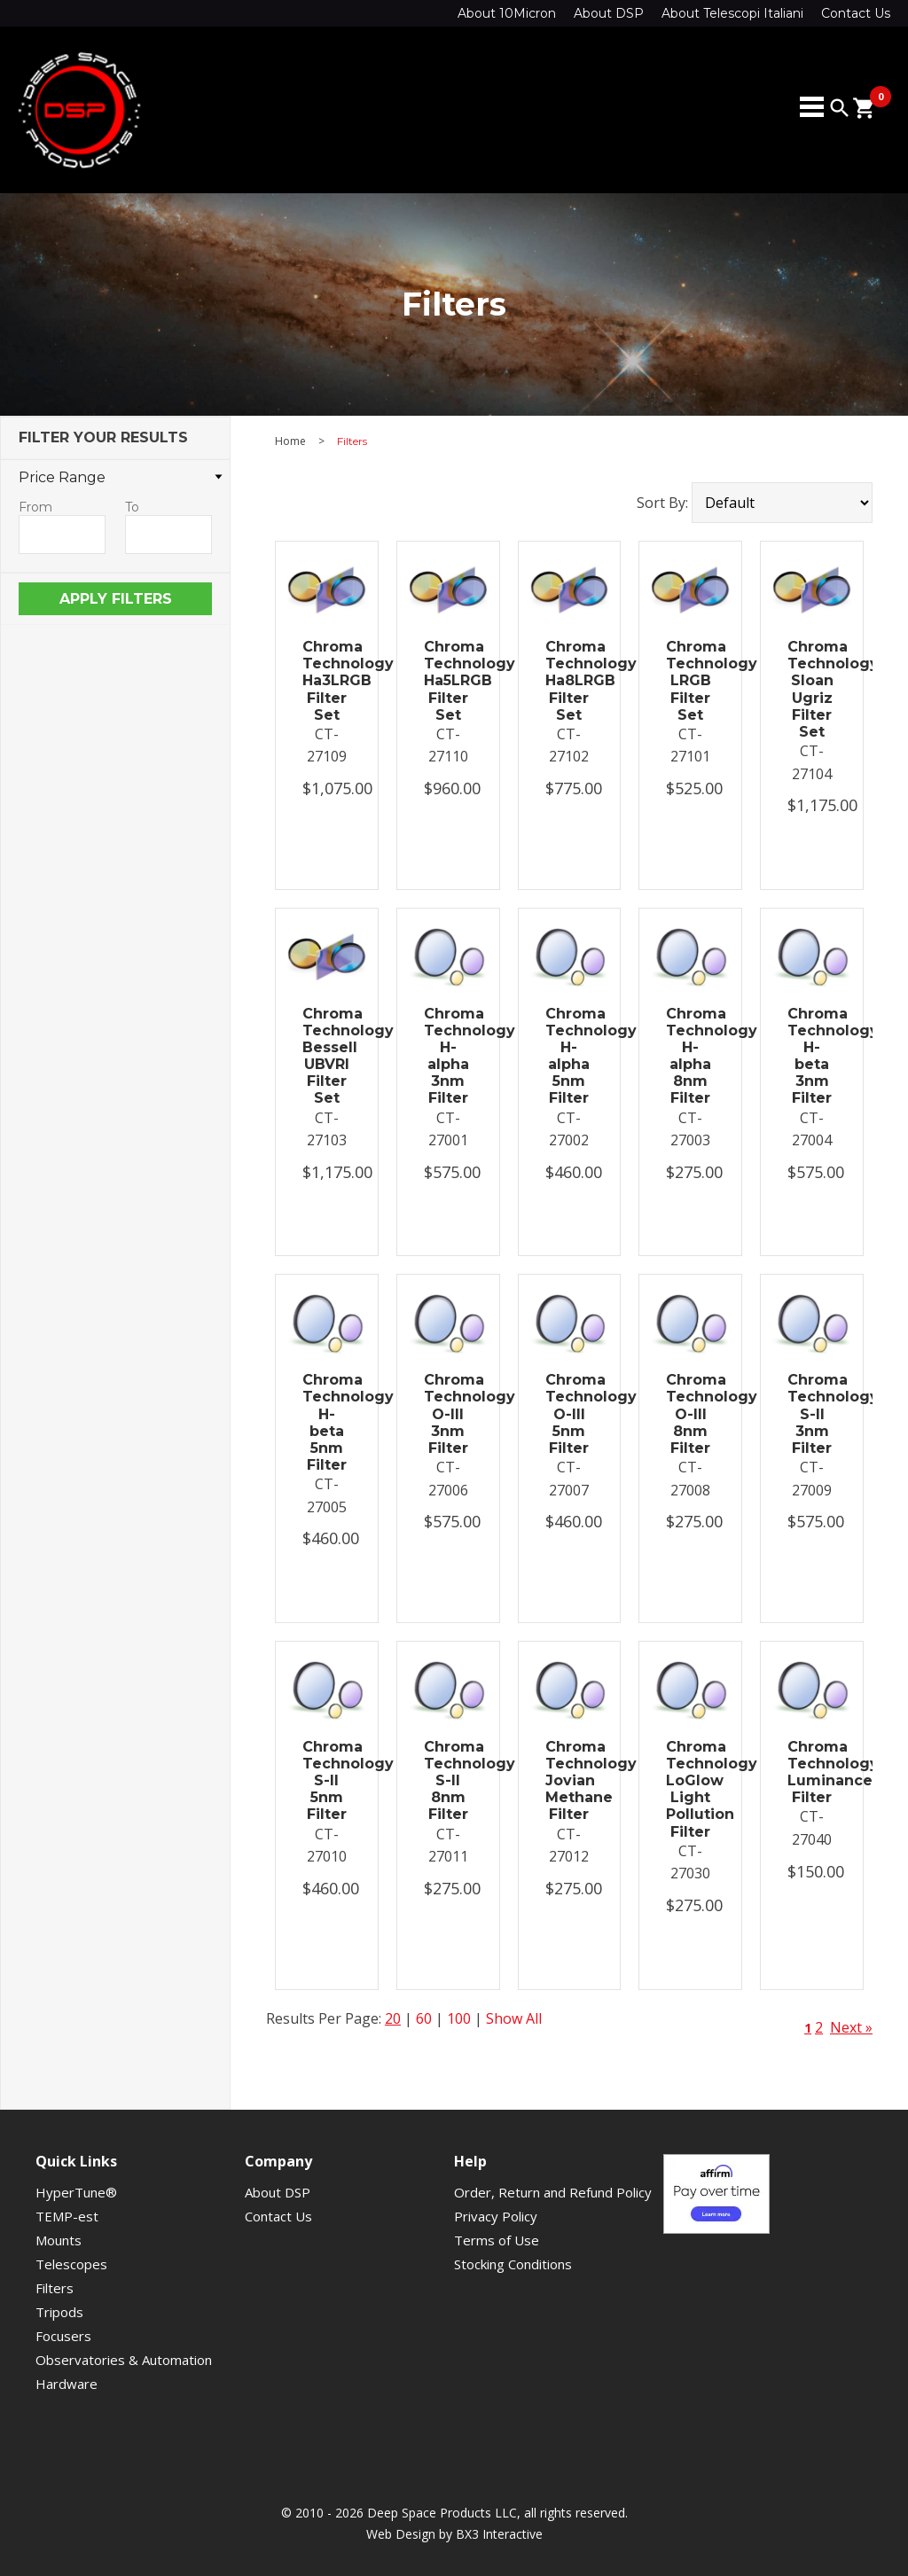 This screenshot has width=908, height=2576. Describe the element at coordinates (690, 680) in the screenshot. I see `Chroma Technology LRGB Filter Set` at that location.